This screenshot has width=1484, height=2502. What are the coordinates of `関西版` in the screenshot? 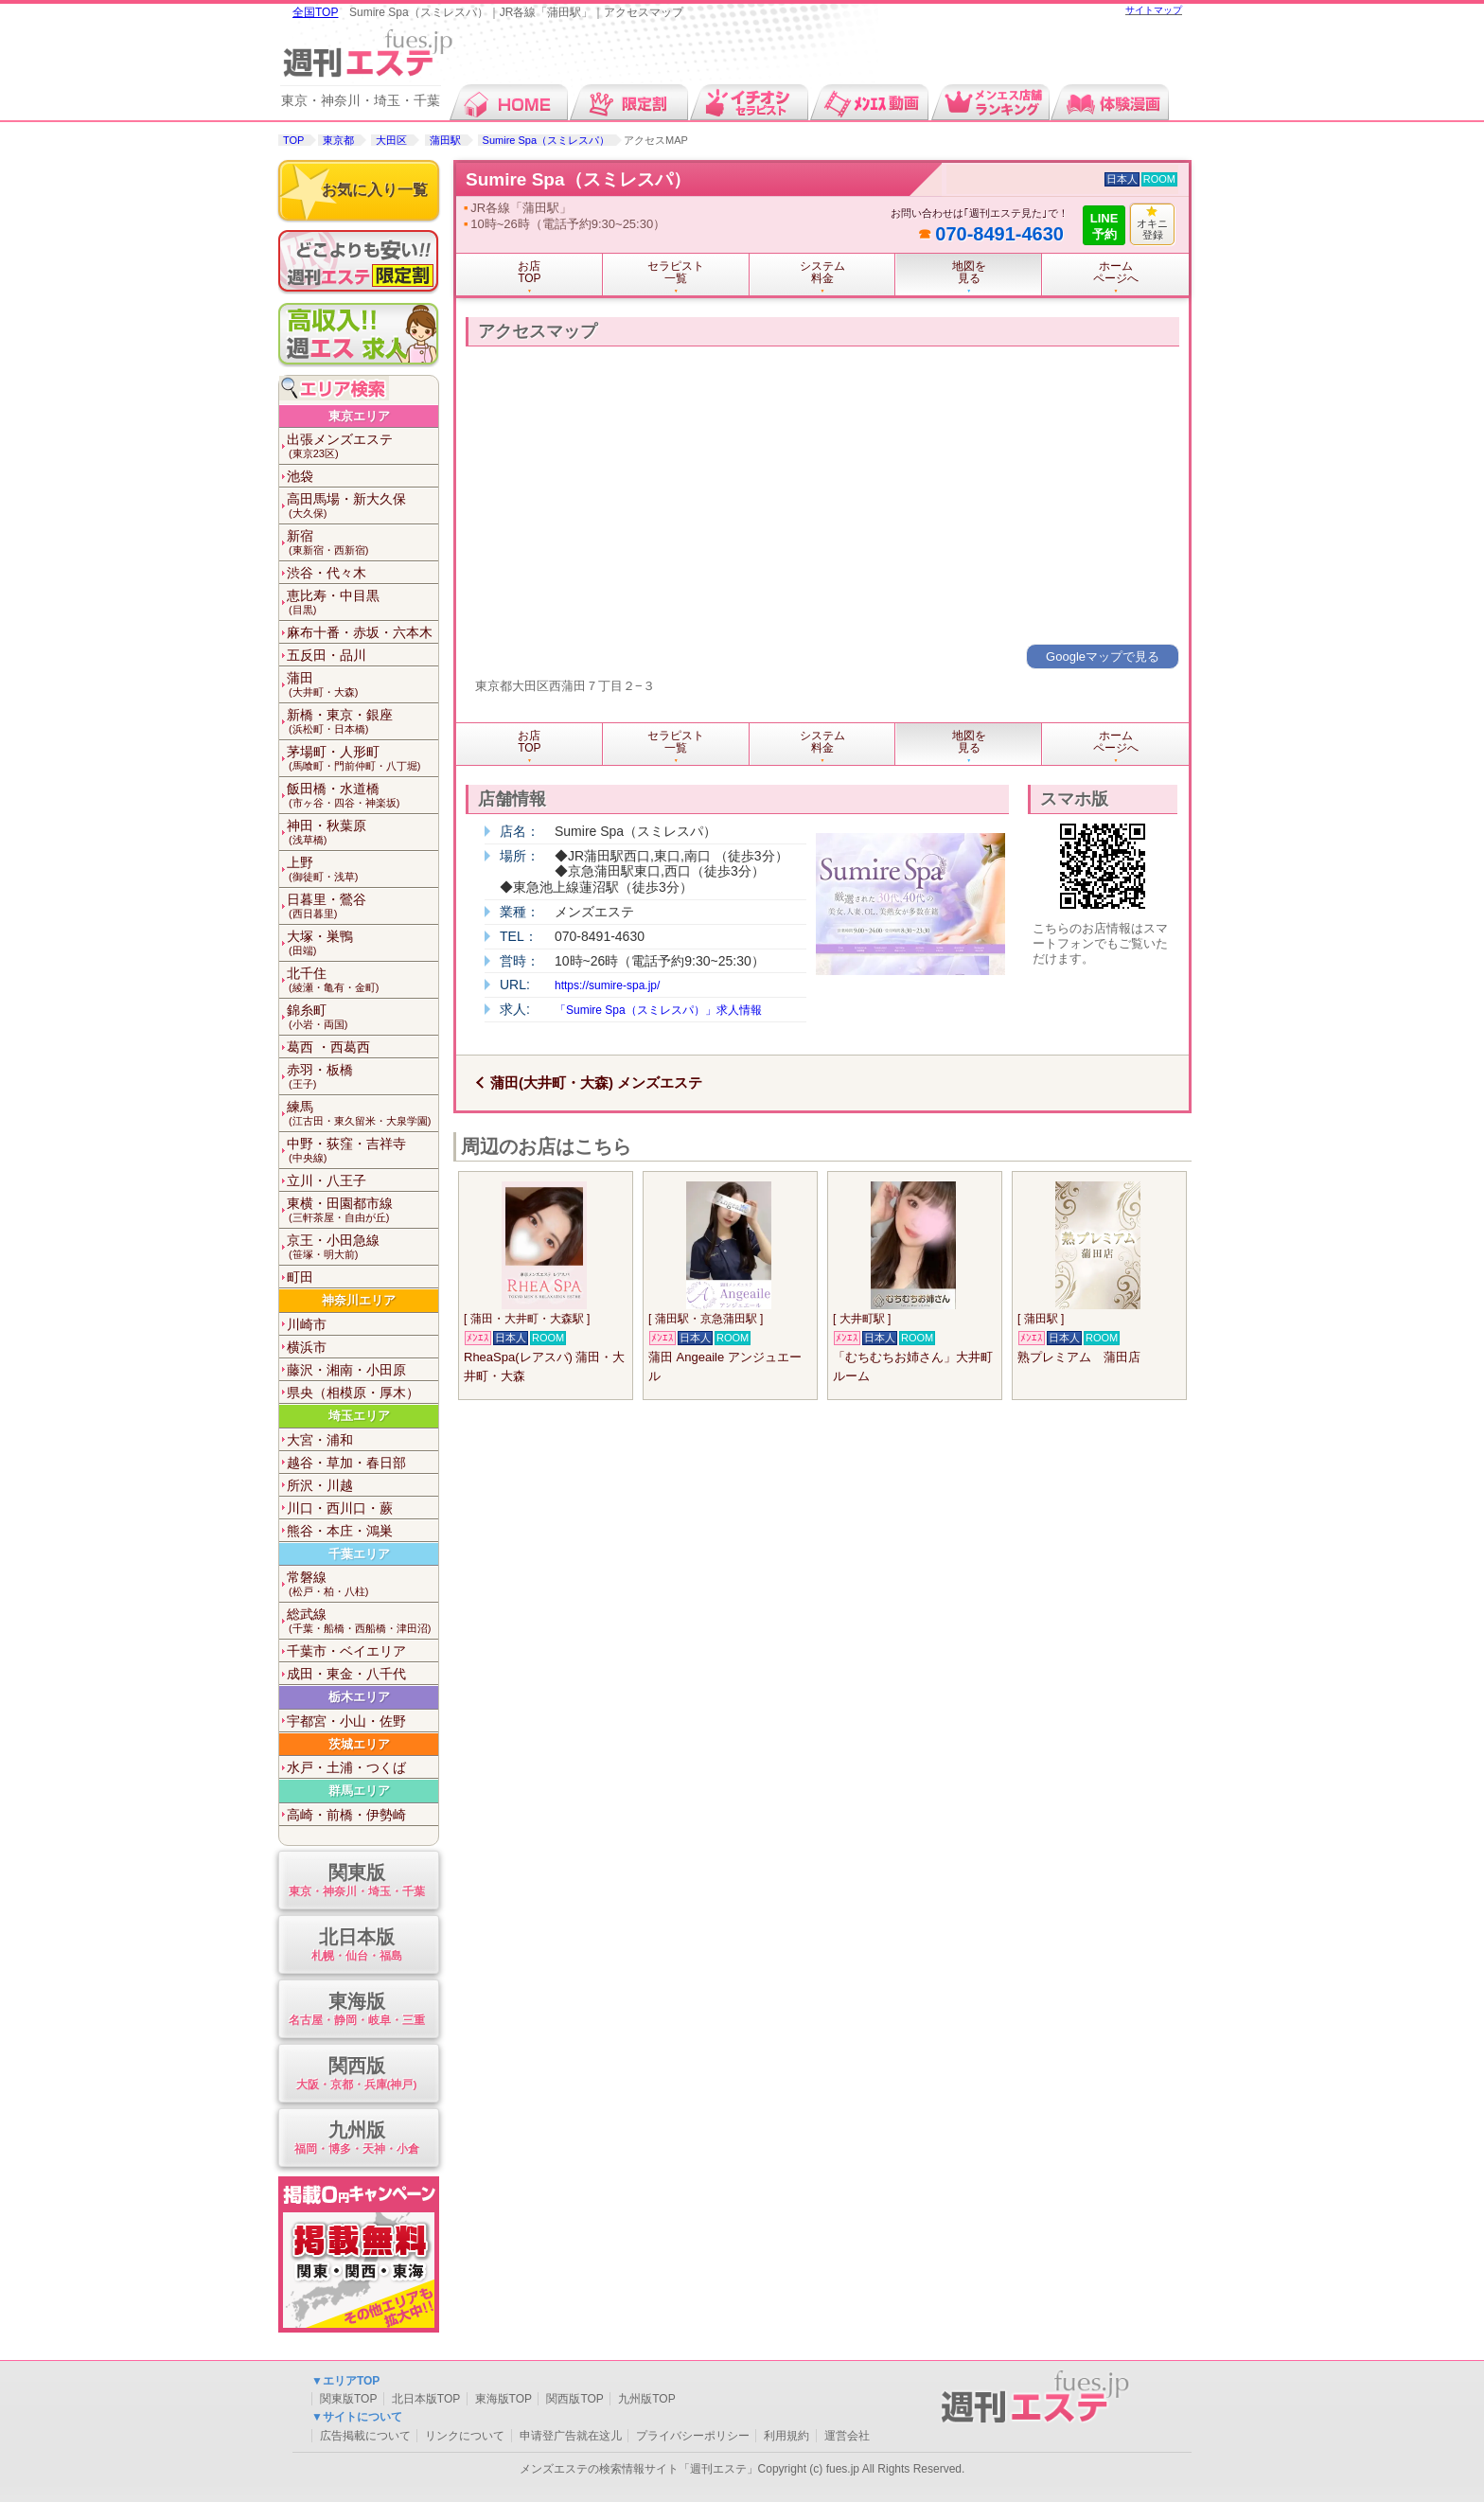 It's located at (356, 2074).